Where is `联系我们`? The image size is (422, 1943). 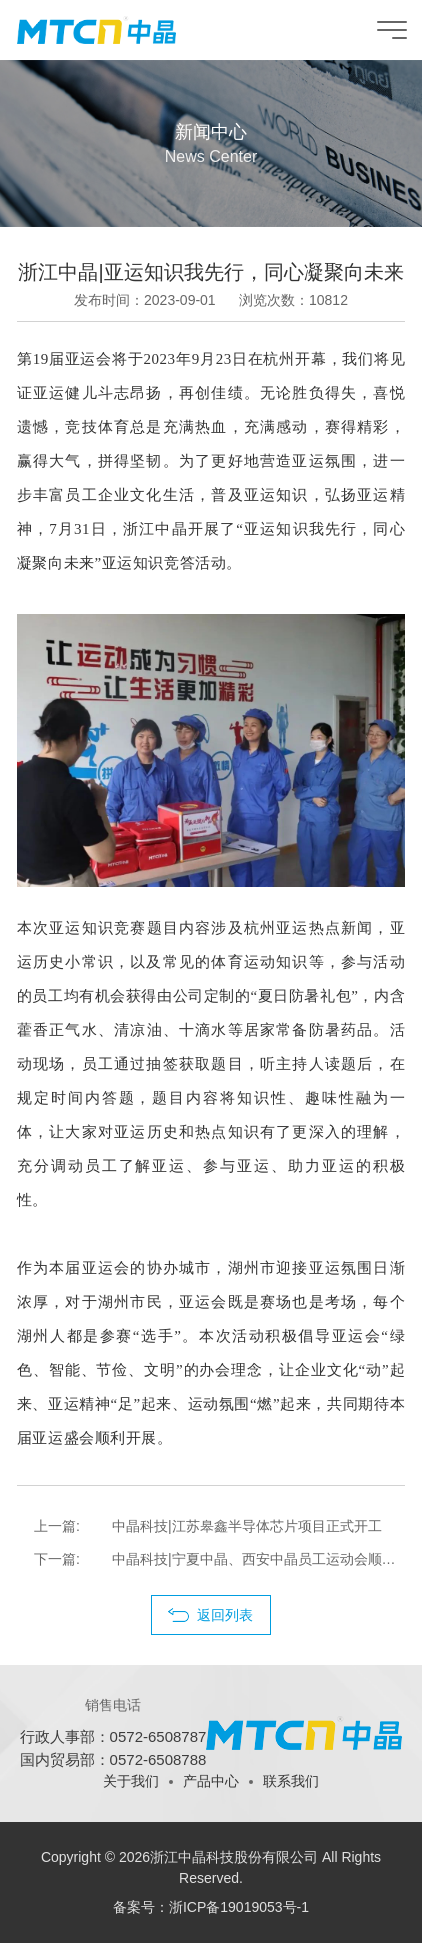
联系我们 is located at coordinates (291, 1781).